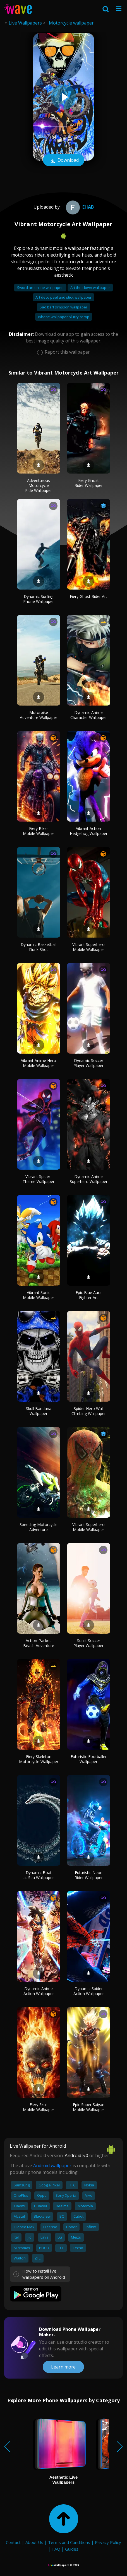  I want to click on Terms and Conditions, so click(69, 2542).